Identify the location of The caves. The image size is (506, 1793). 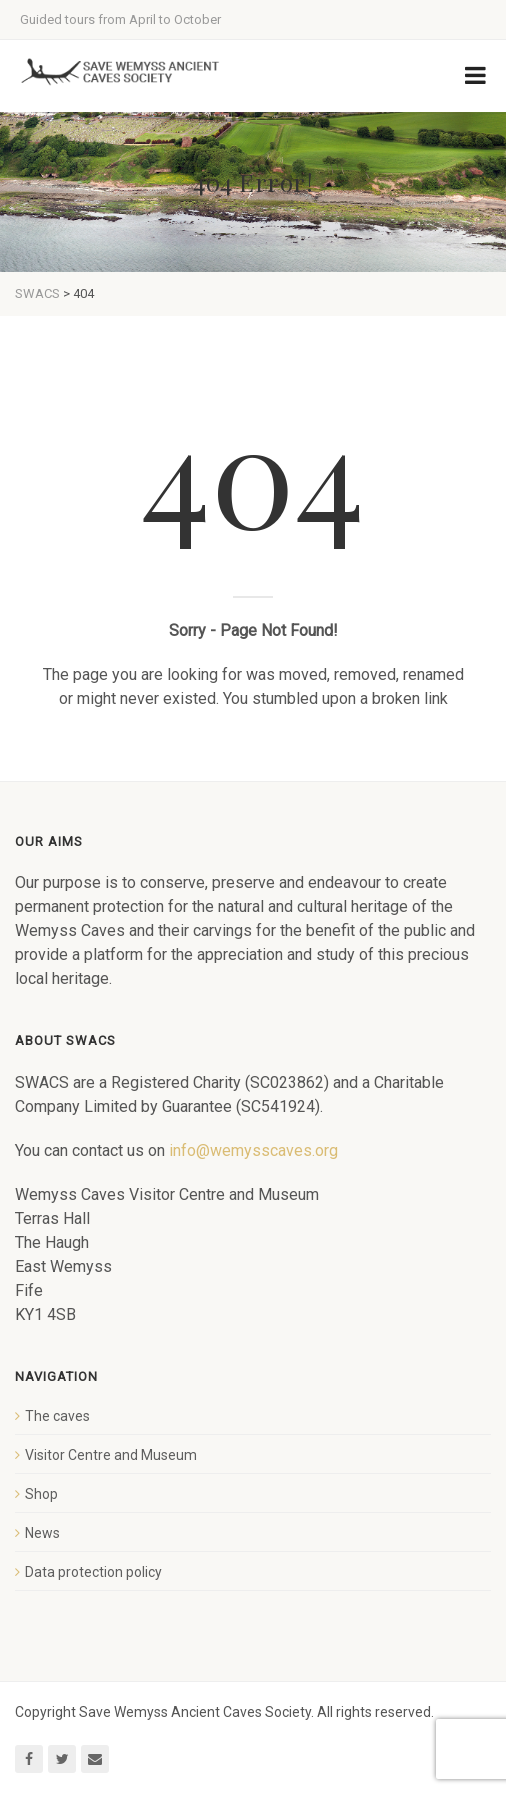
(57, 1416).